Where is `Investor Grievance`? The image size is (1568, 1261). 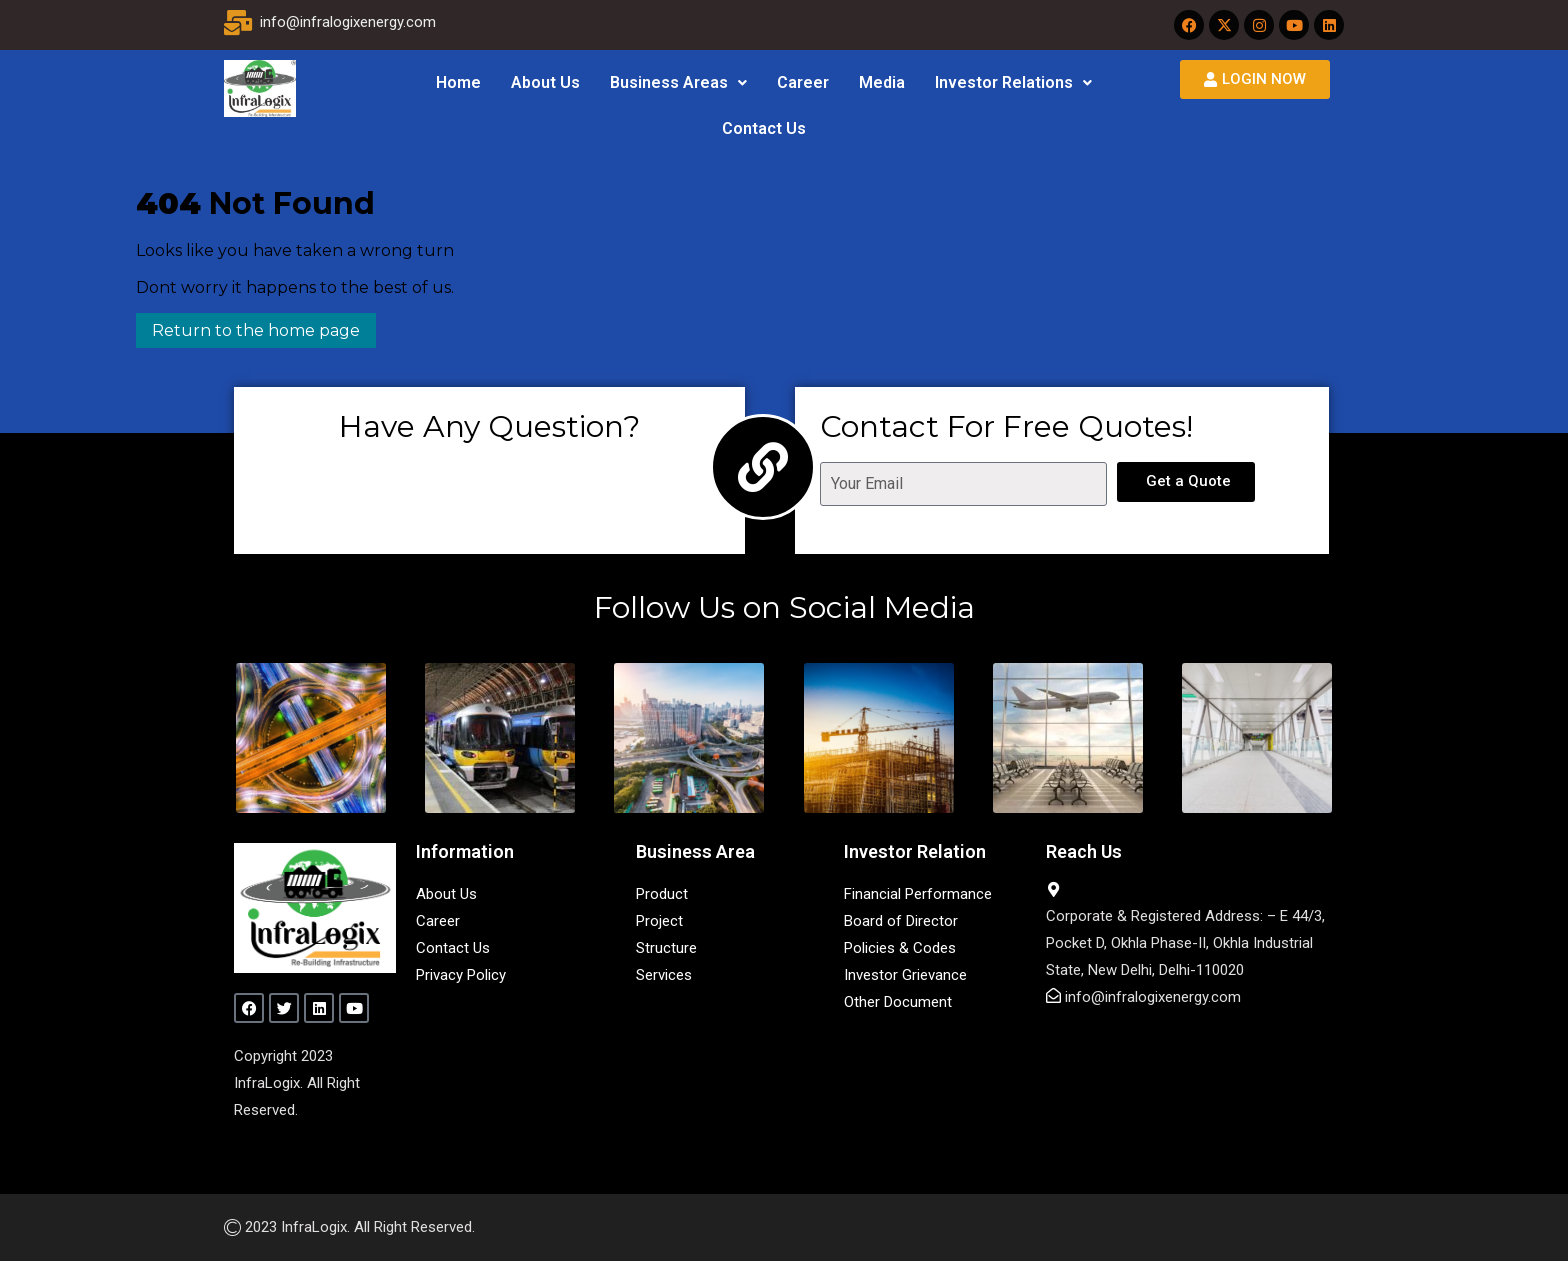 Investor Grievance is located at coordinates (905, 975).